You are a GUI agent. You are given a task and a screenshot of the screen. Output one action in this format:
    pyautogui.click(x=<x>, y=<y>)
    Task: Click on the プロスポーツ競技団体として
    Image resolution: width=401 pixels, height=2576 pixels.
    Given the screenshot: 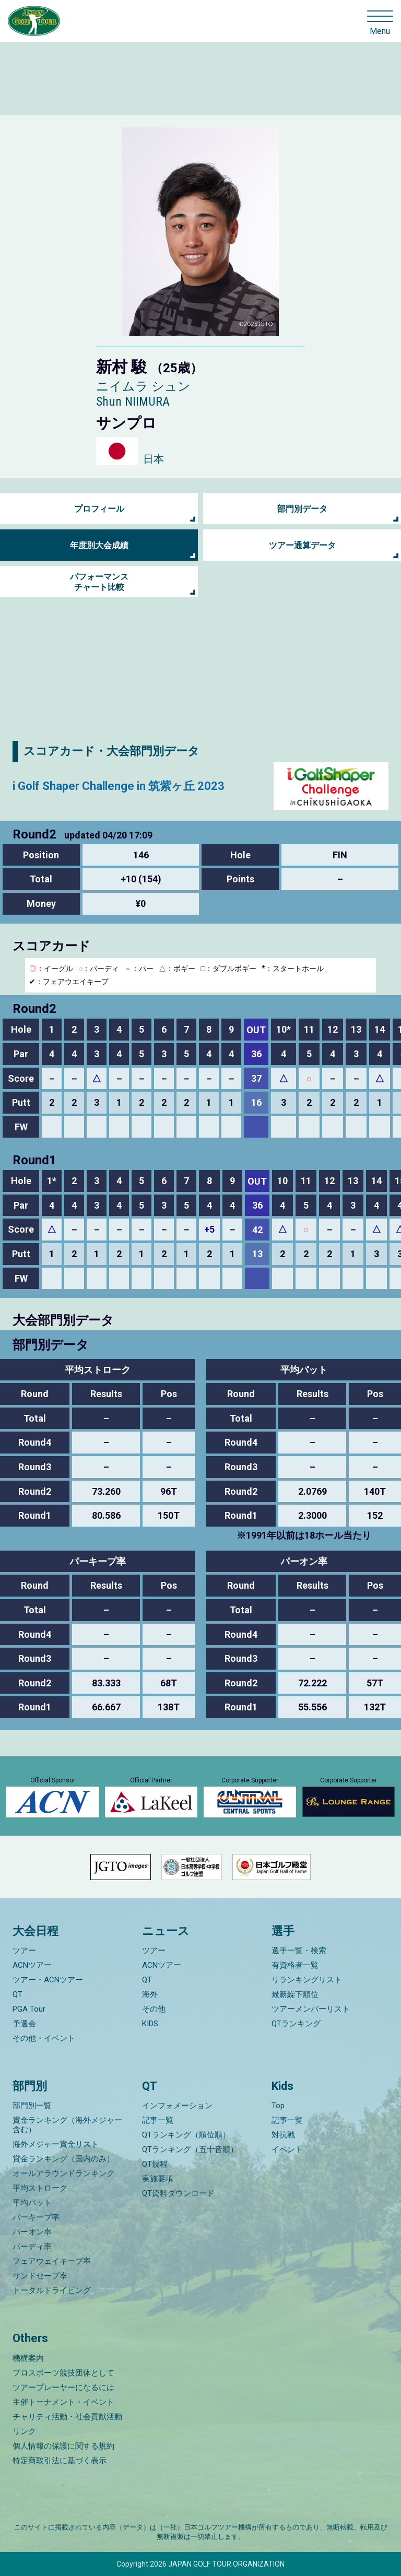 What is the action you would take?
    pyautogui.click(x=63, y=2373)
    